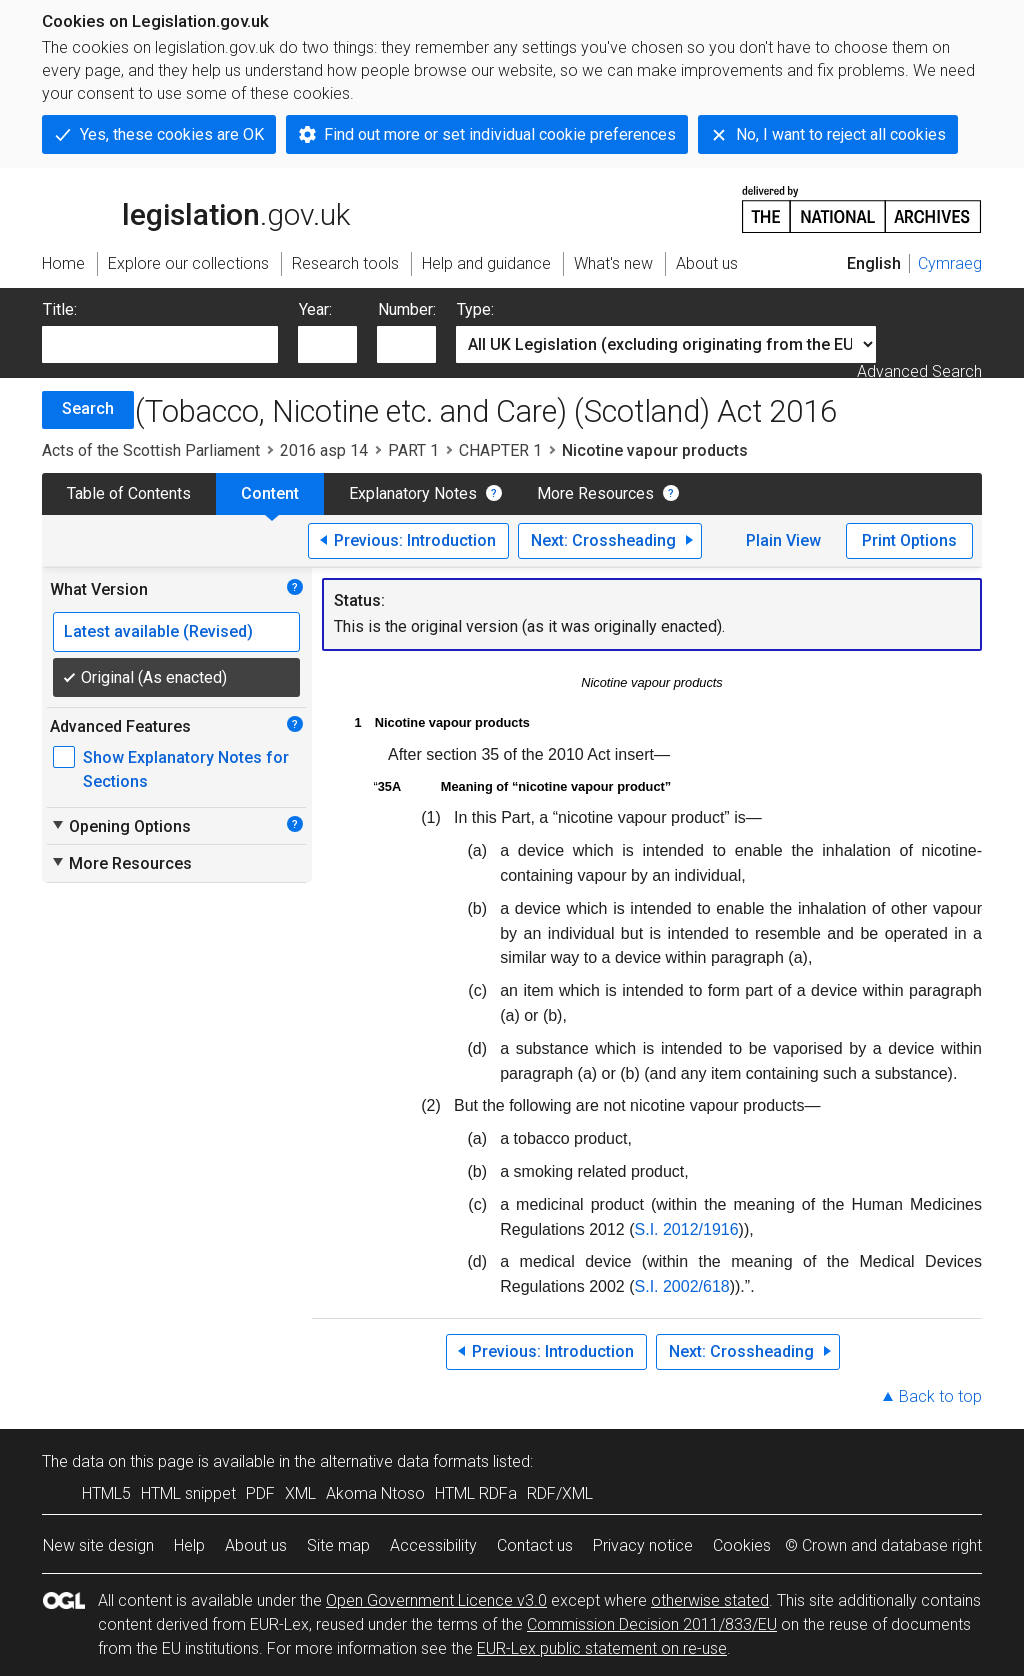 The height and width of the screenshot is (1676, 1024). I want to click on HTML RDFa, so click(476, 1493).